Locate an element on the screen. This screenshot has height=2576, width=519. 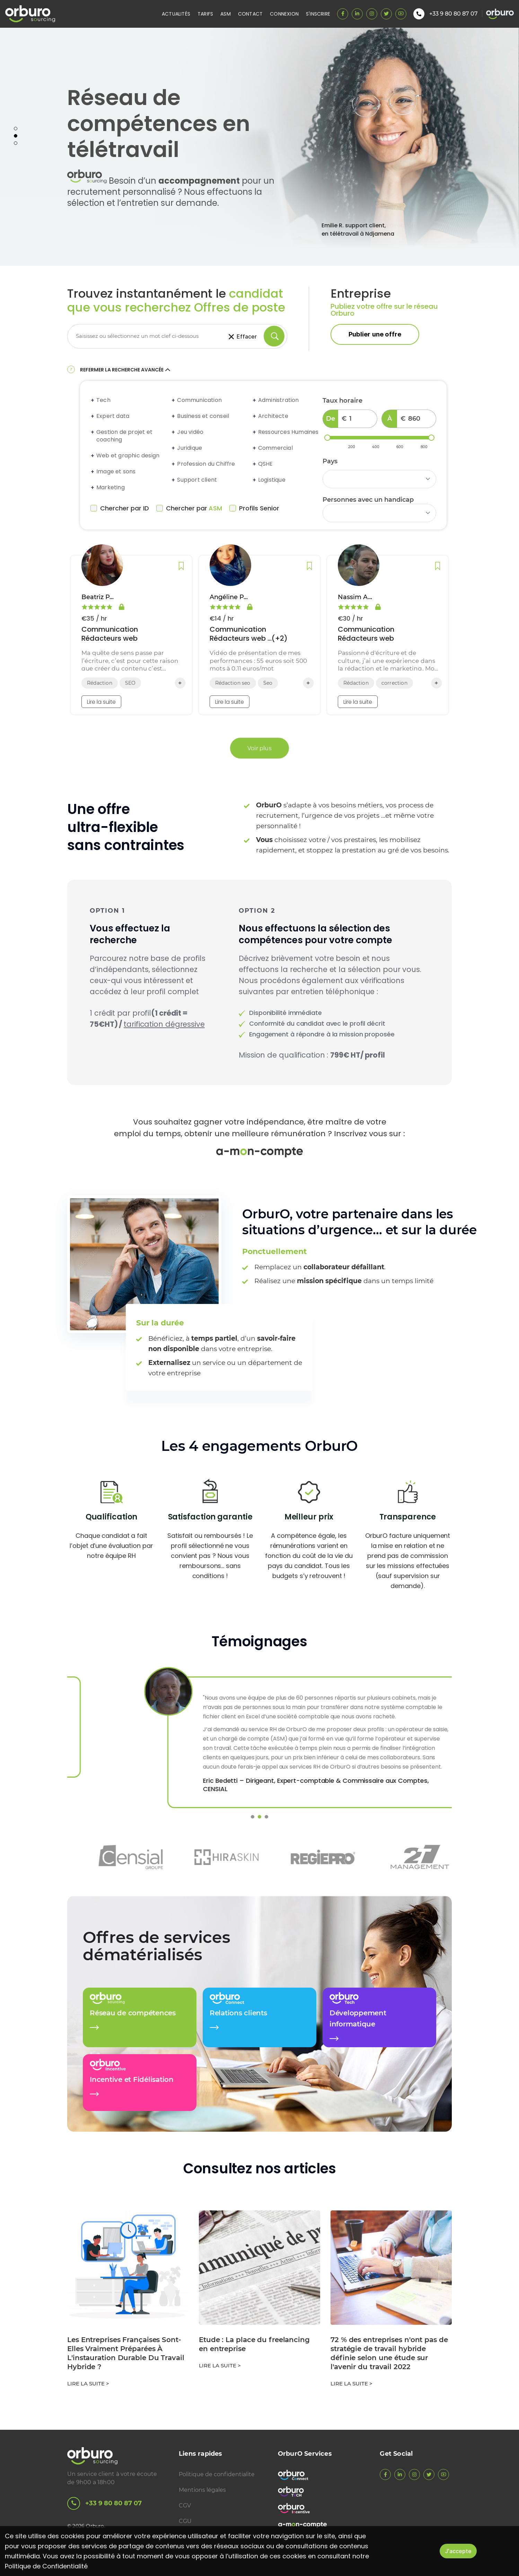
Tech is located at coordinates (103, 400).